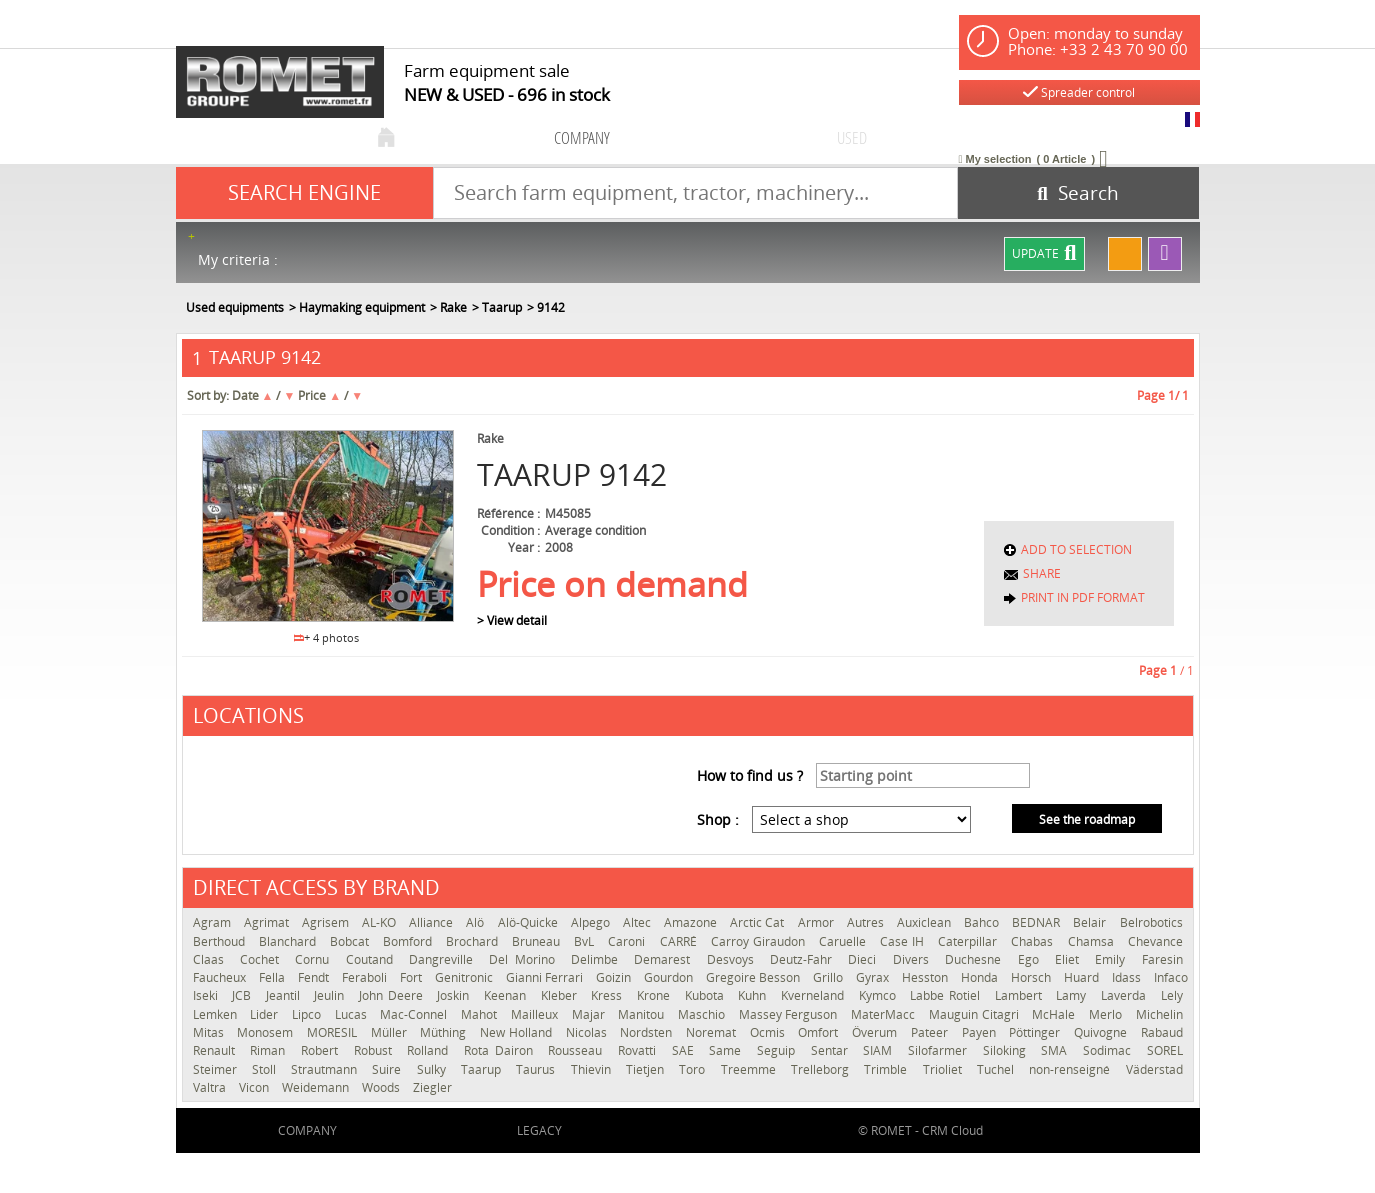 Image resolution: width=1375 pixels, height=1193 pixels. Describe the element at coordinates (210, 1032) in the screenshot. I see `Mitas` at that location.